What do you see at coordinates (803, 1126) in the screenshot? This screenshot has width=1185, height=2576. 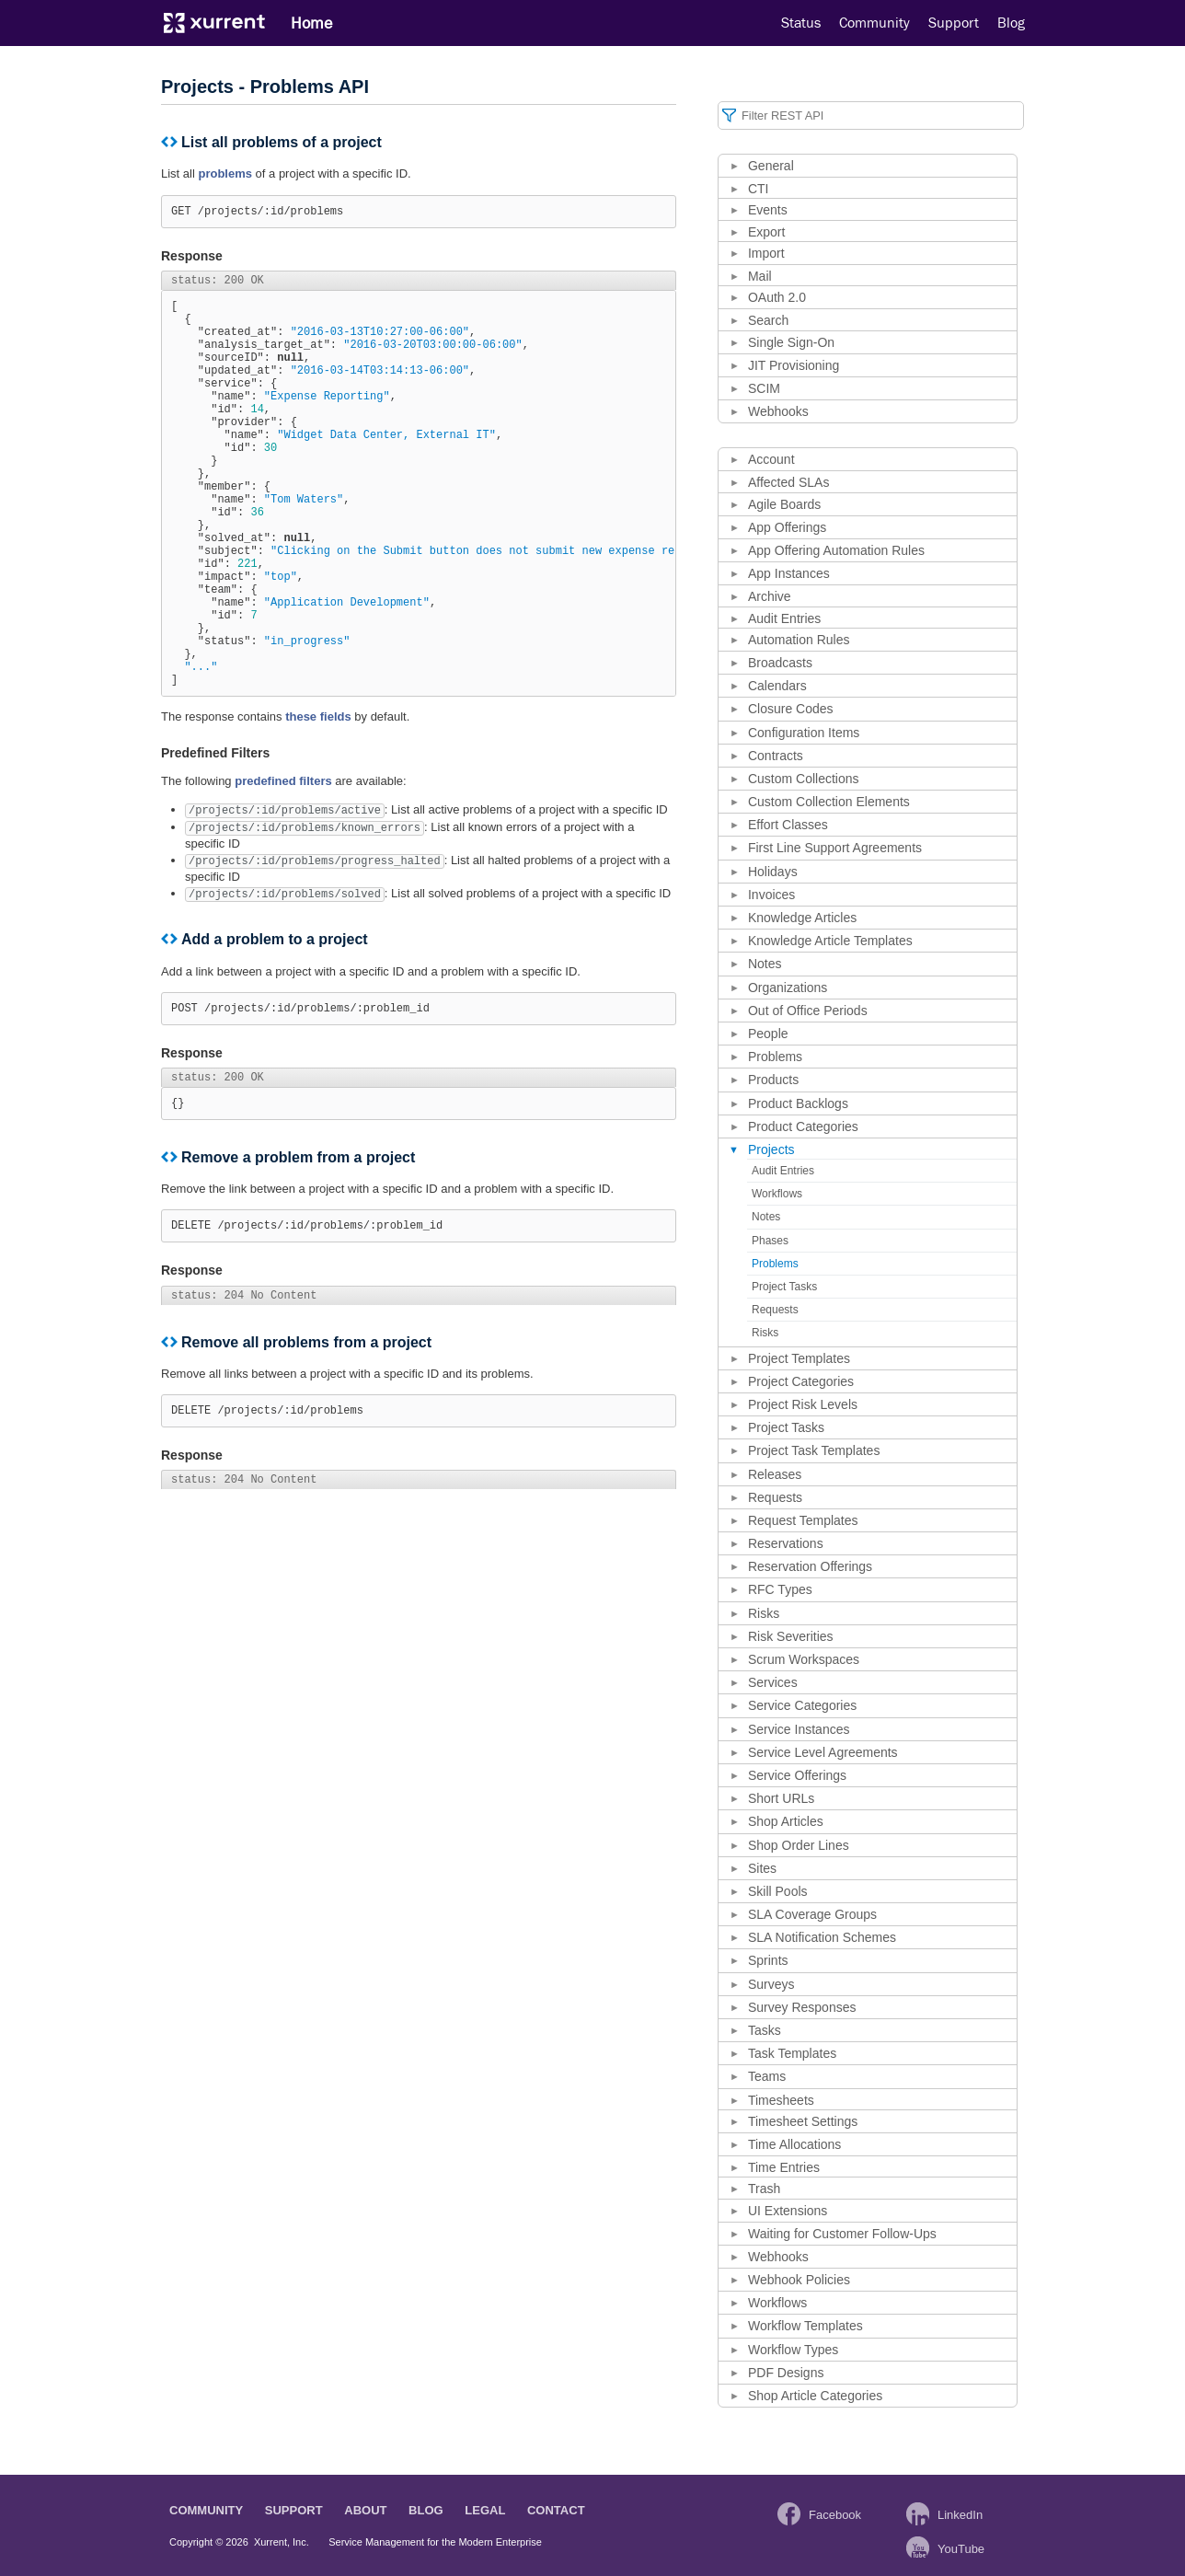 I see `Product Categories` at bounding box center [803, 1126].